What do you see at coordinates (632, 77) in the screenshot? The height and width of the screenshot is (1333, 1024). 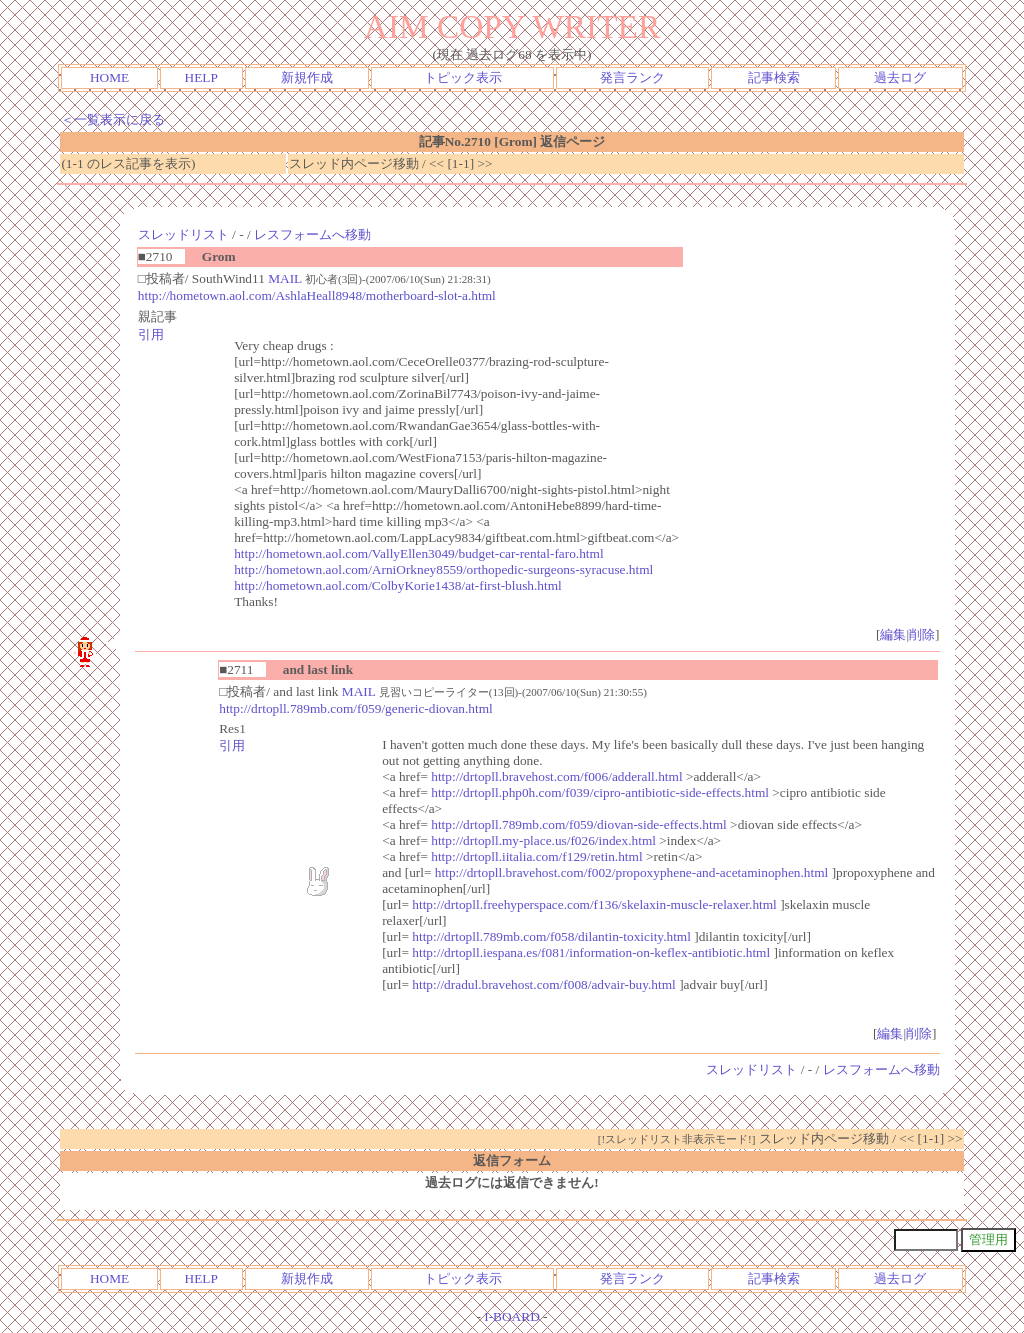 I see `発言ランク` at bounding box center [632, 77].